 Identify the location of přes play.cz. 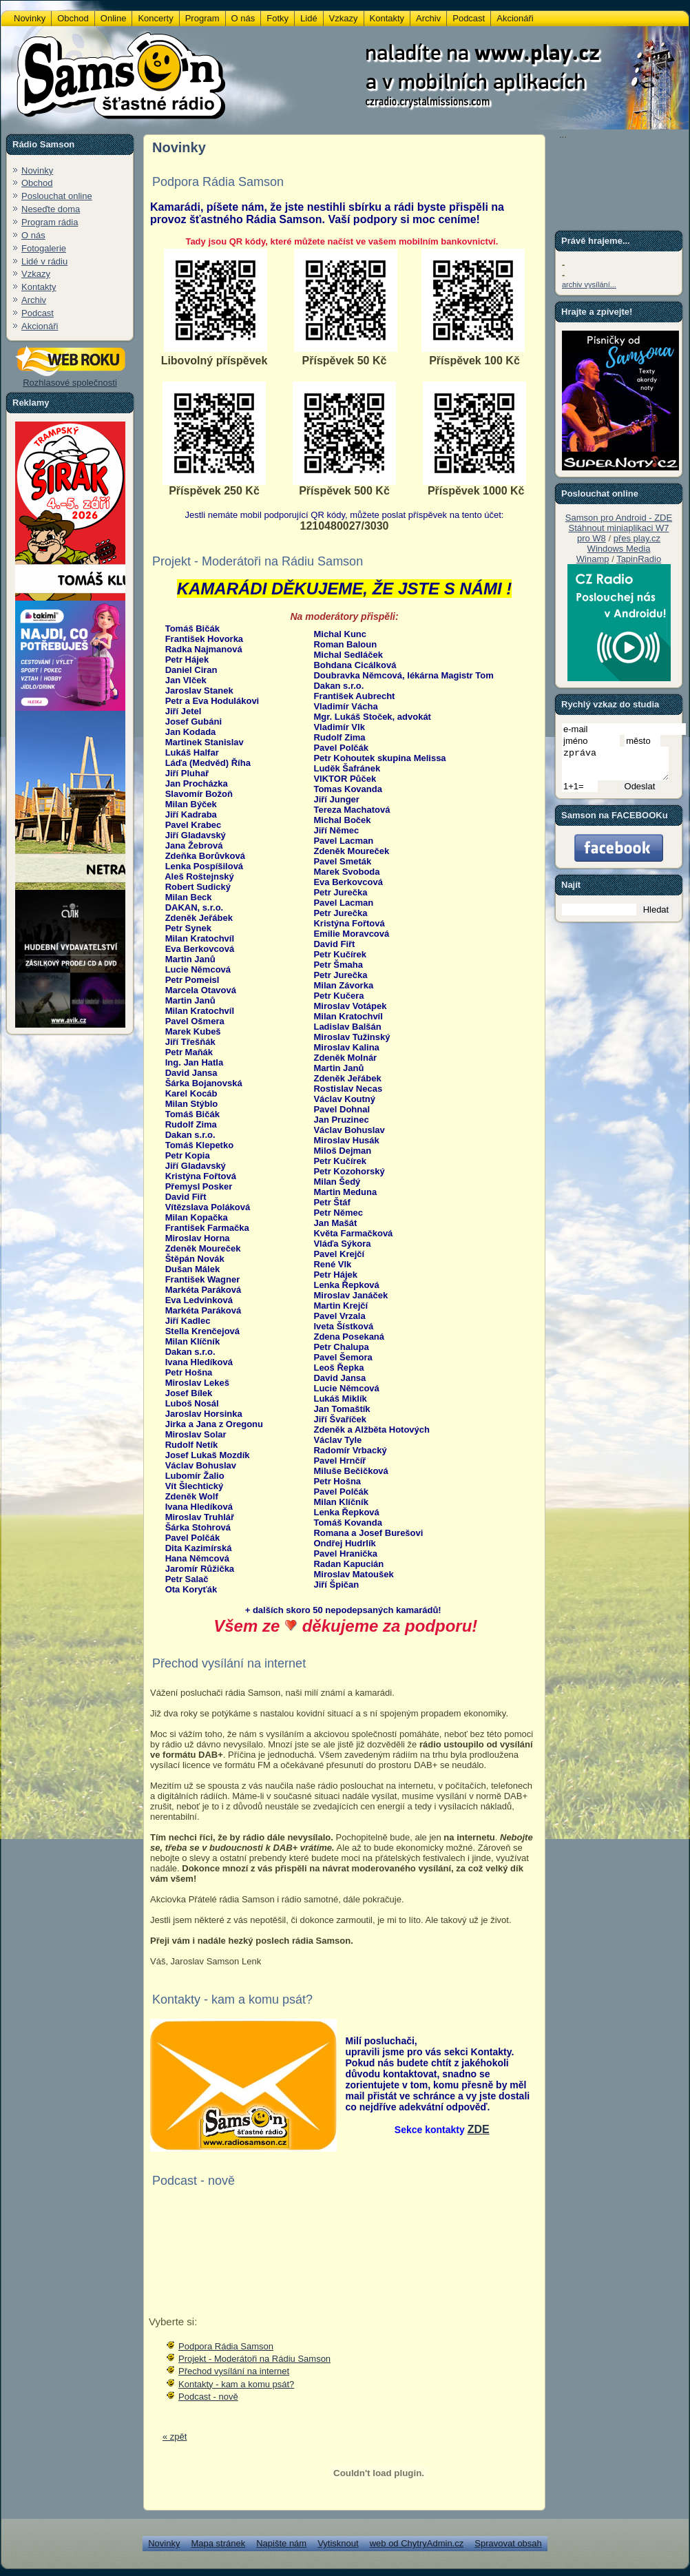
(637, 538).